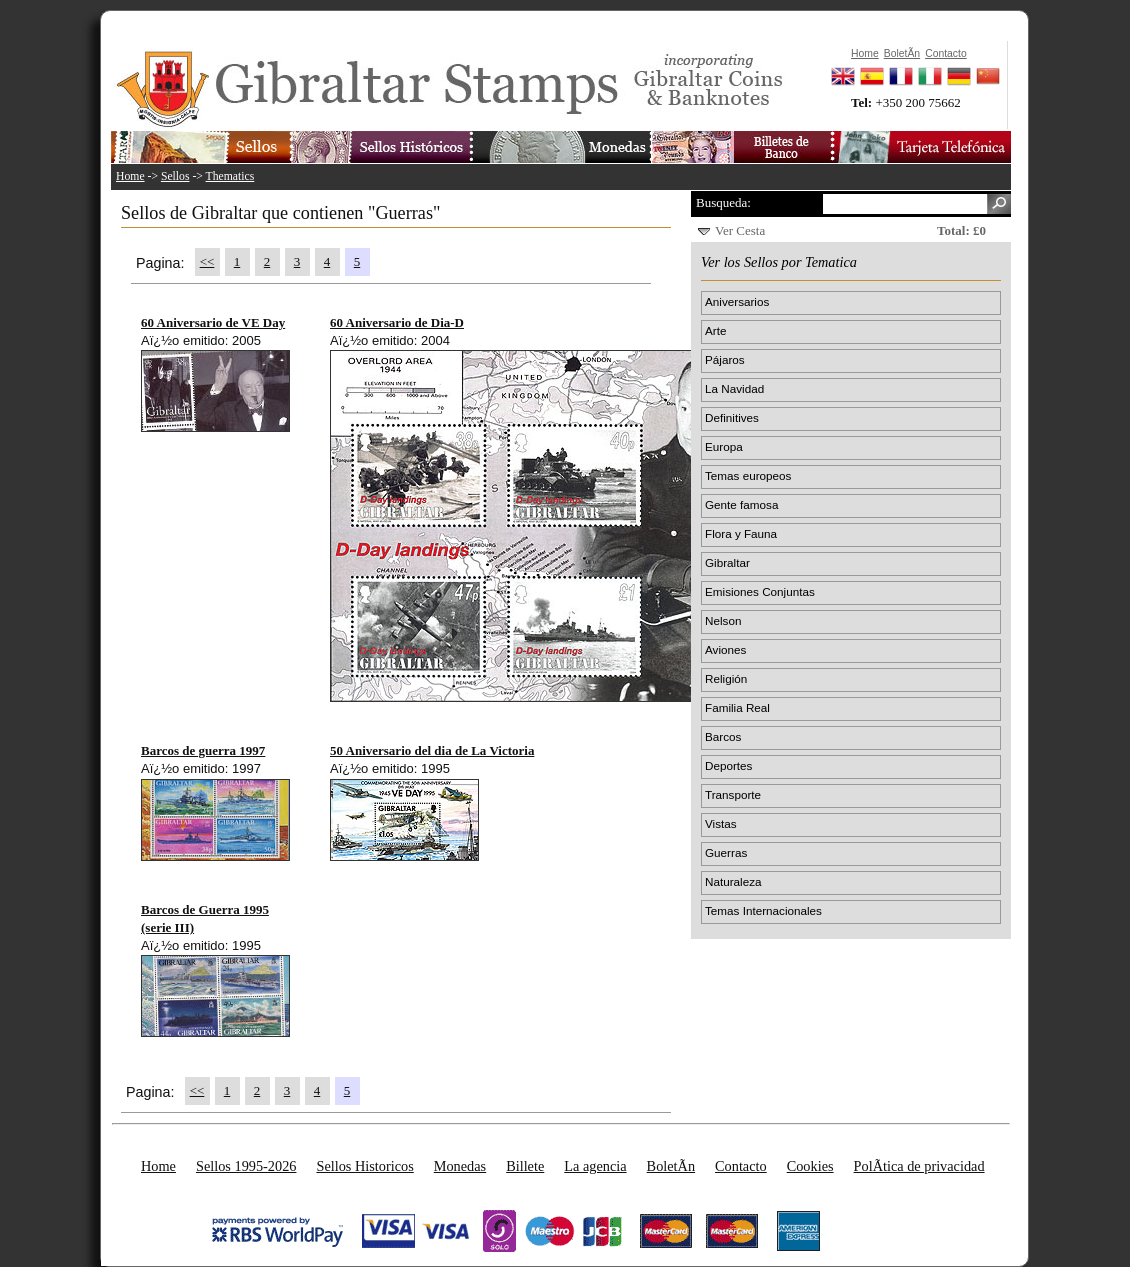 This screenshot has height=1267, width=1130. Describe the element at coordinates (723, 736) in the screenshot. I see `Barcos` at that location.